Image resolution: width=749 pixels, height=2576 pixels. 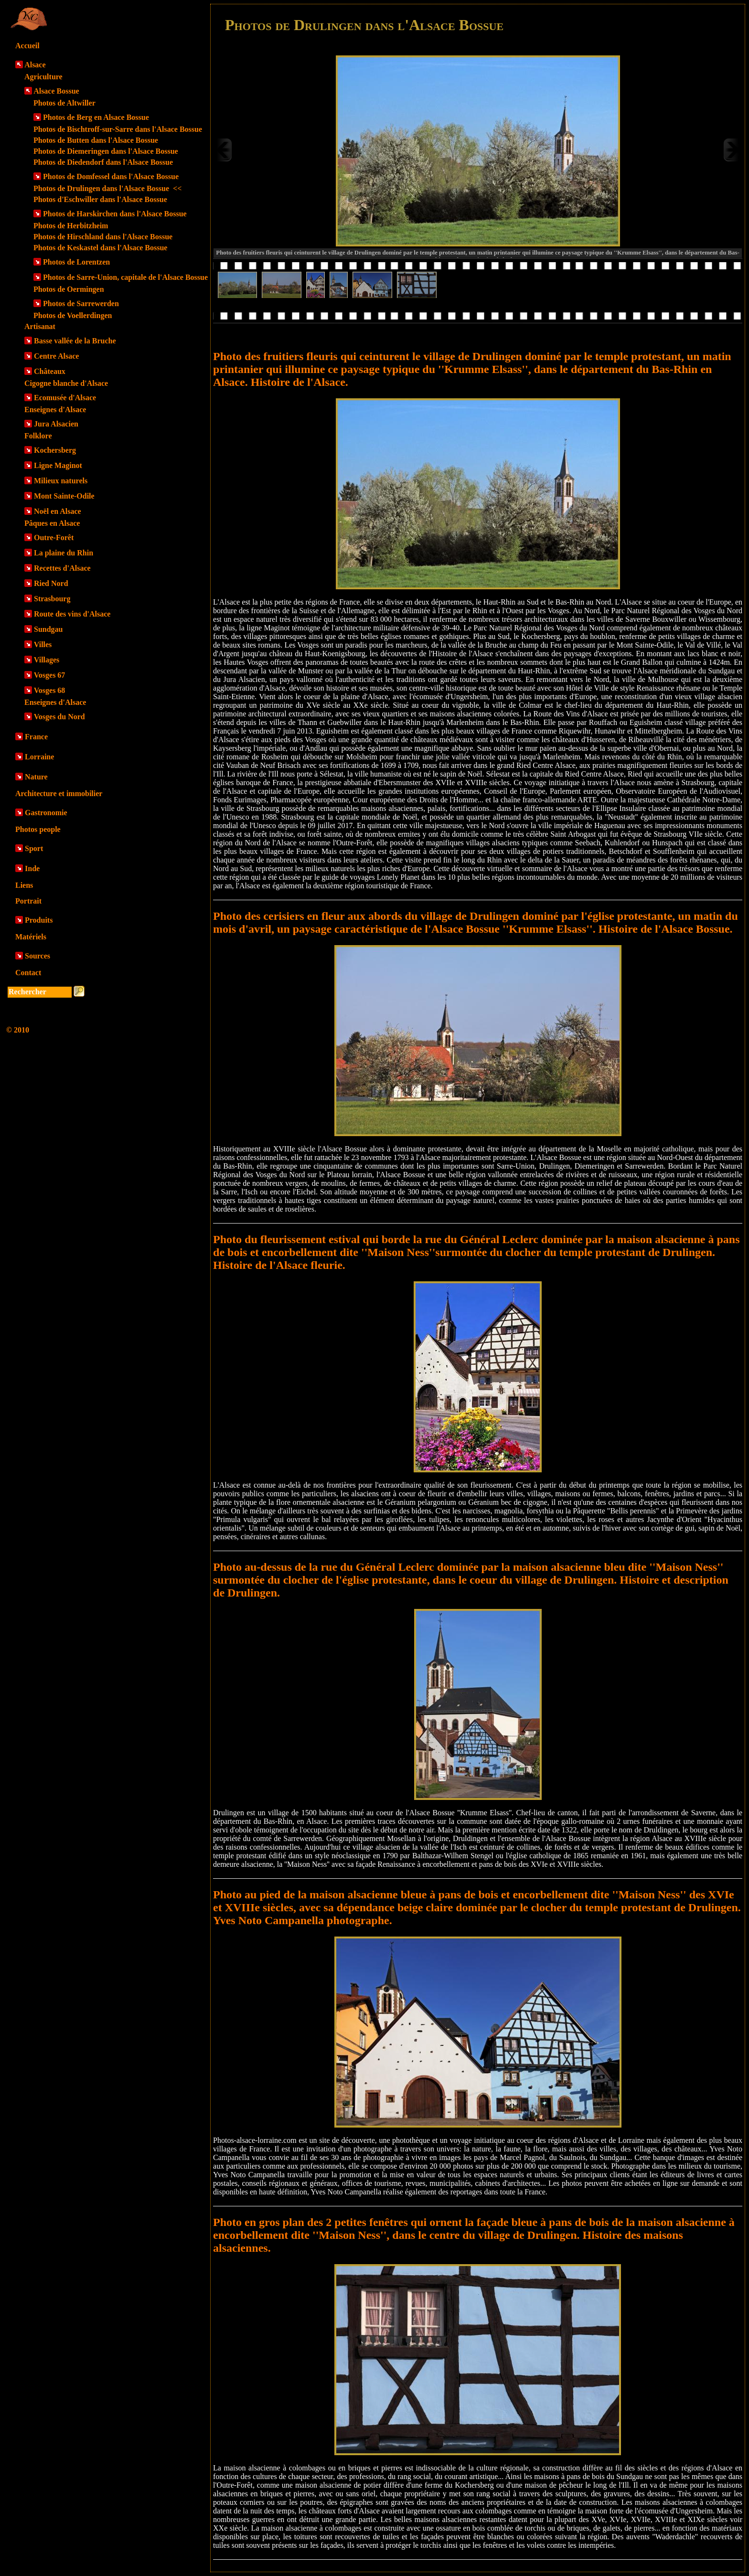 What do you see at coordinates (60, 481) in the screenshot?
I see `Milieux naturels` at bounding box center [60, 481].